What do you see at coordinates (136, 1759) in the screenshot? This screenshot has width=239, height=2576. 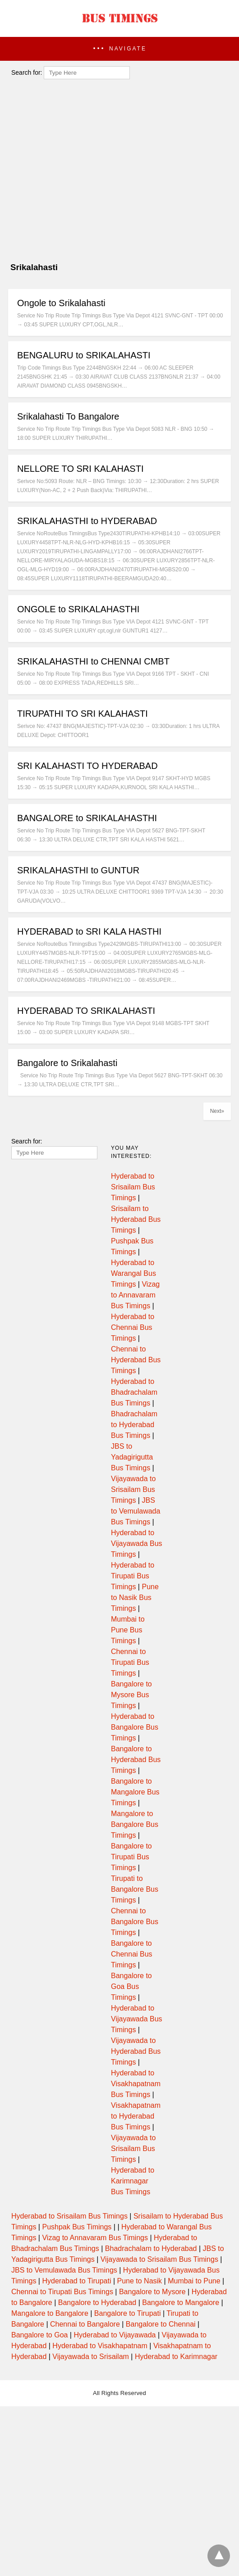 I see `Bangalore to Hyderabad Bus Timings` at bounding box center [136, 1759].